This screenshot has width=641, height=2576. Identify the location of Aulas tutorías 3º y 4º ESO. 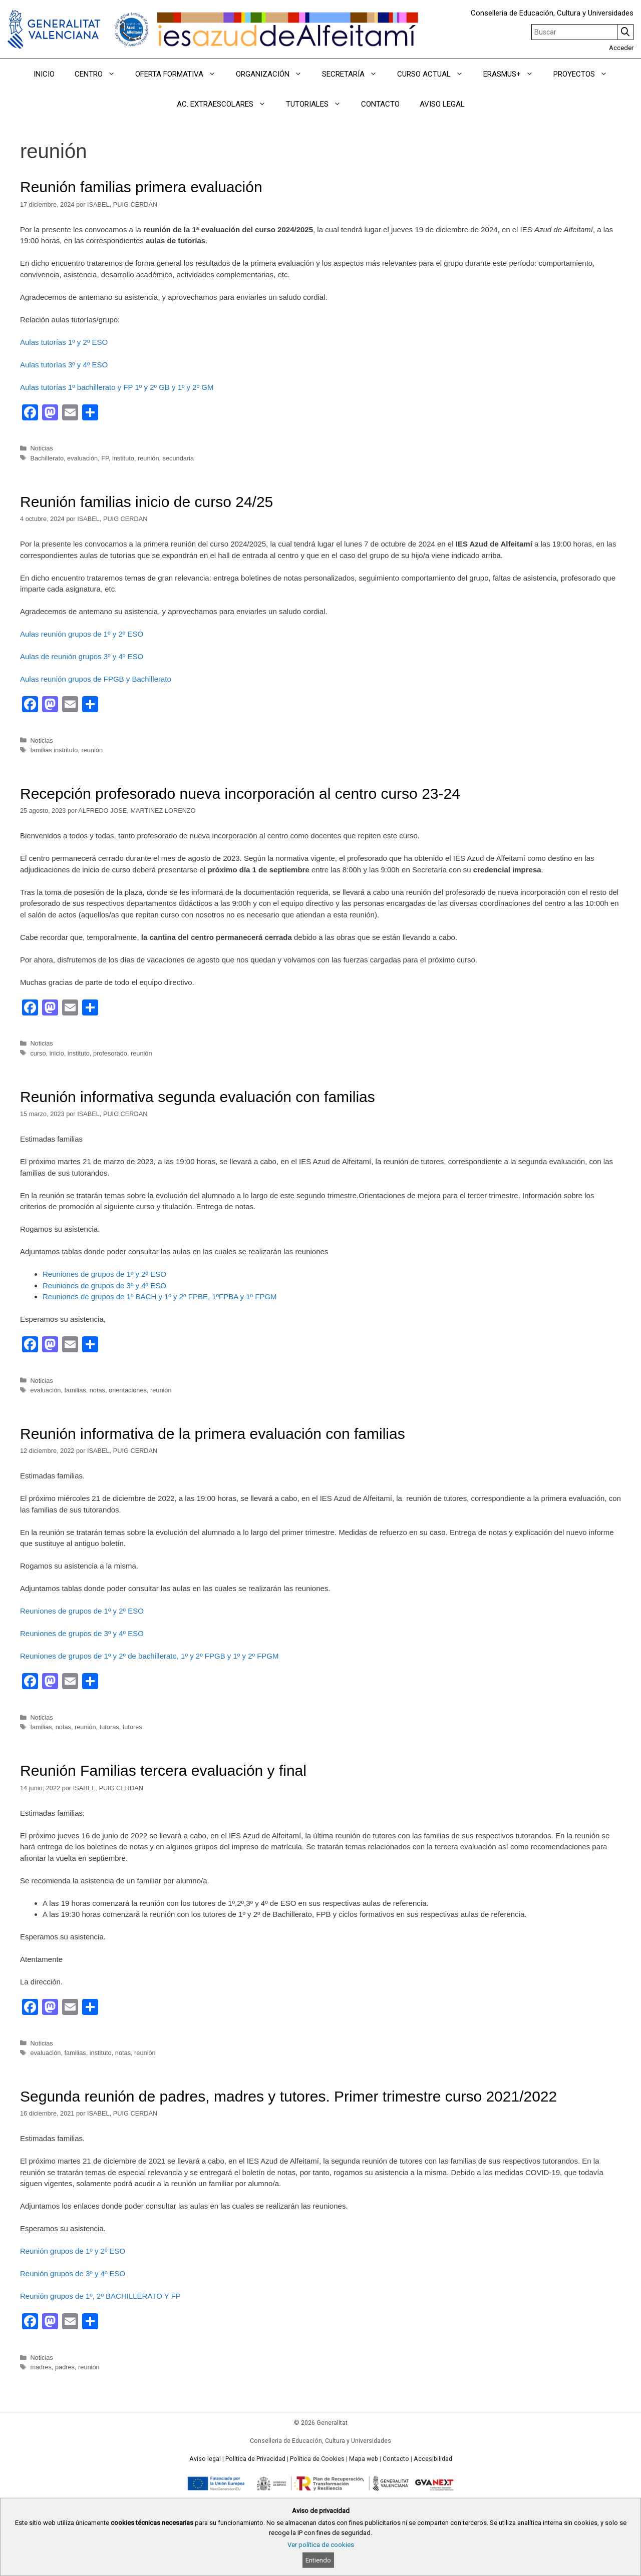
(64, 364).